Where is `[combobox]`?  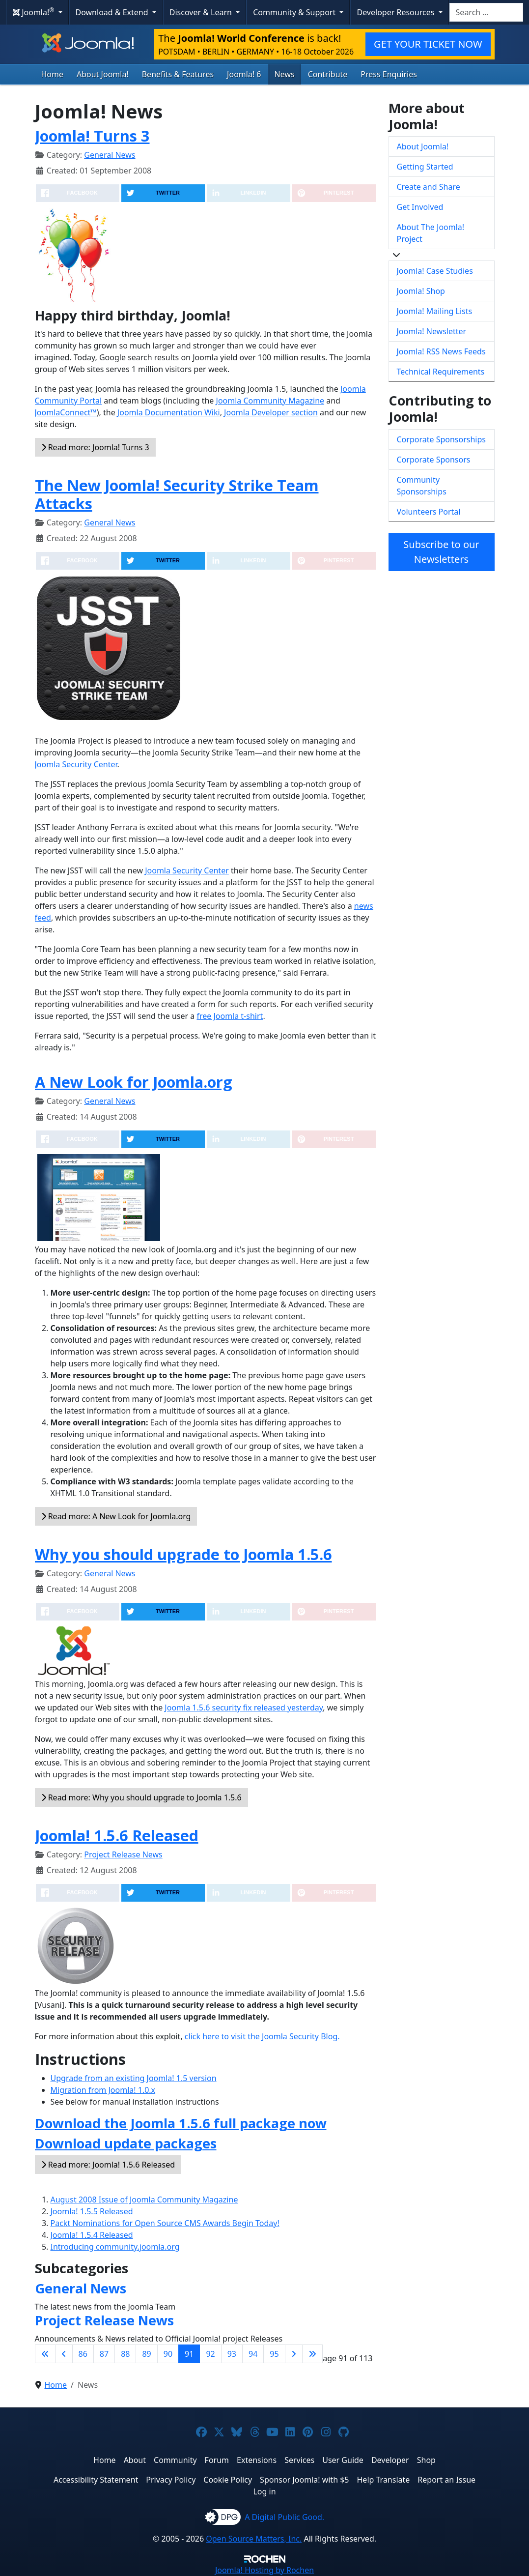
[combobox] is located at coordinates (486, 12).